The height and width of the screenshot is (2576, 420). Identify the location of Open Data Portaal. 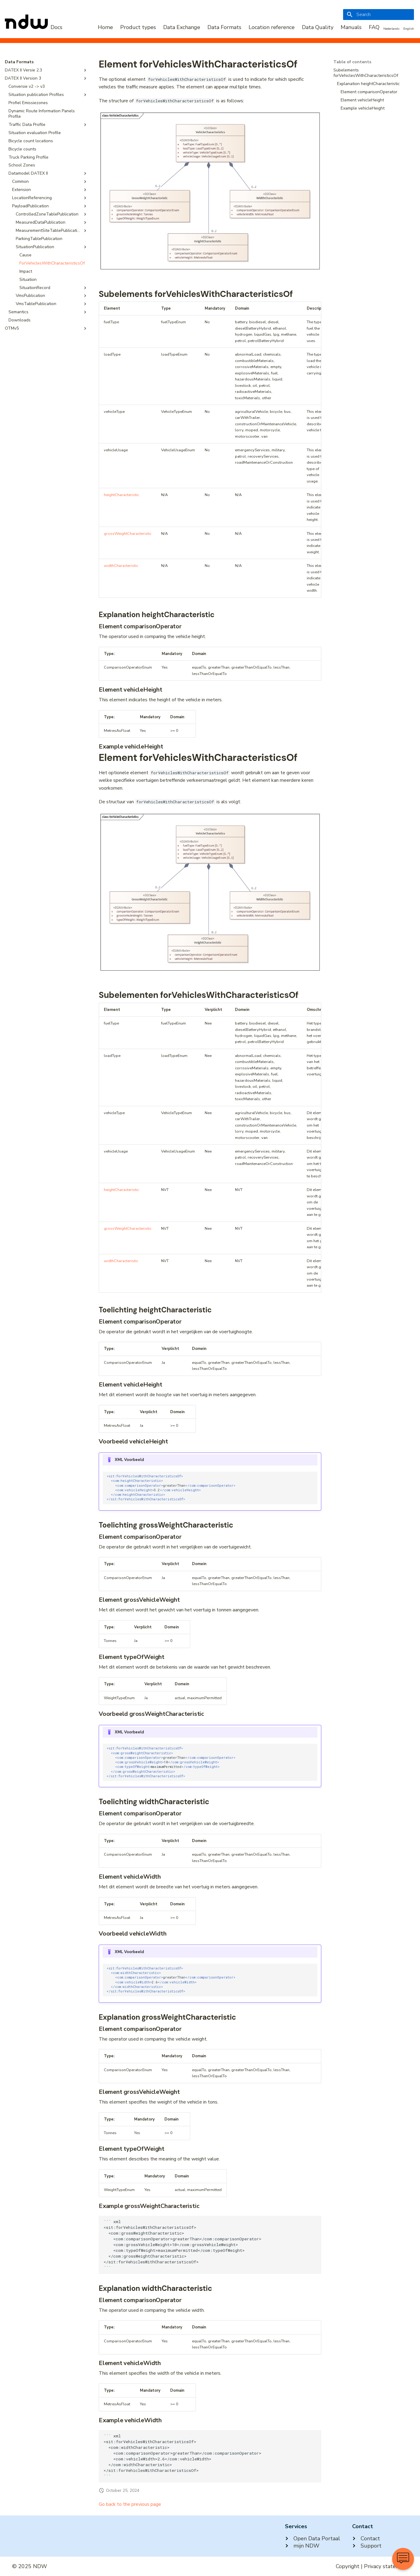
(312, 2538).